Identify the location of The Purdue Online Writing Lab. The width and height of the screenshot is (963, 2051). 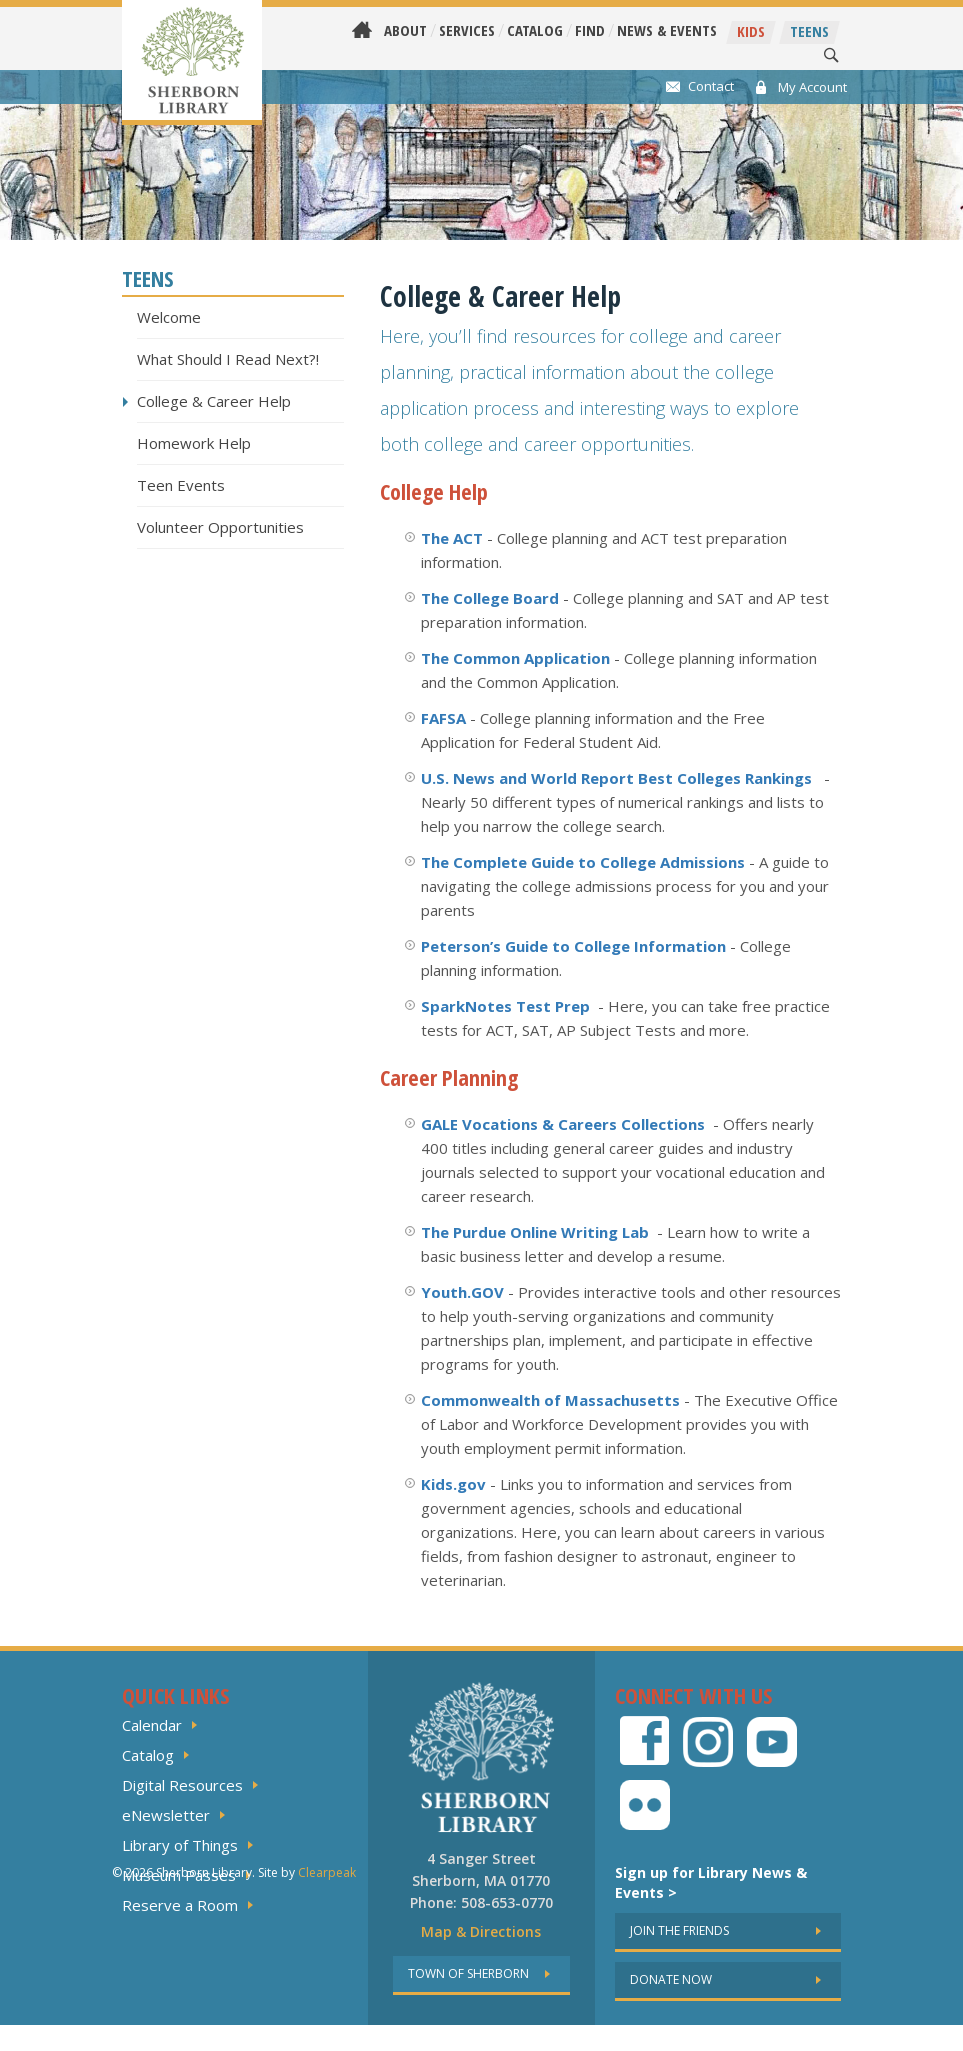
(535, 1232).